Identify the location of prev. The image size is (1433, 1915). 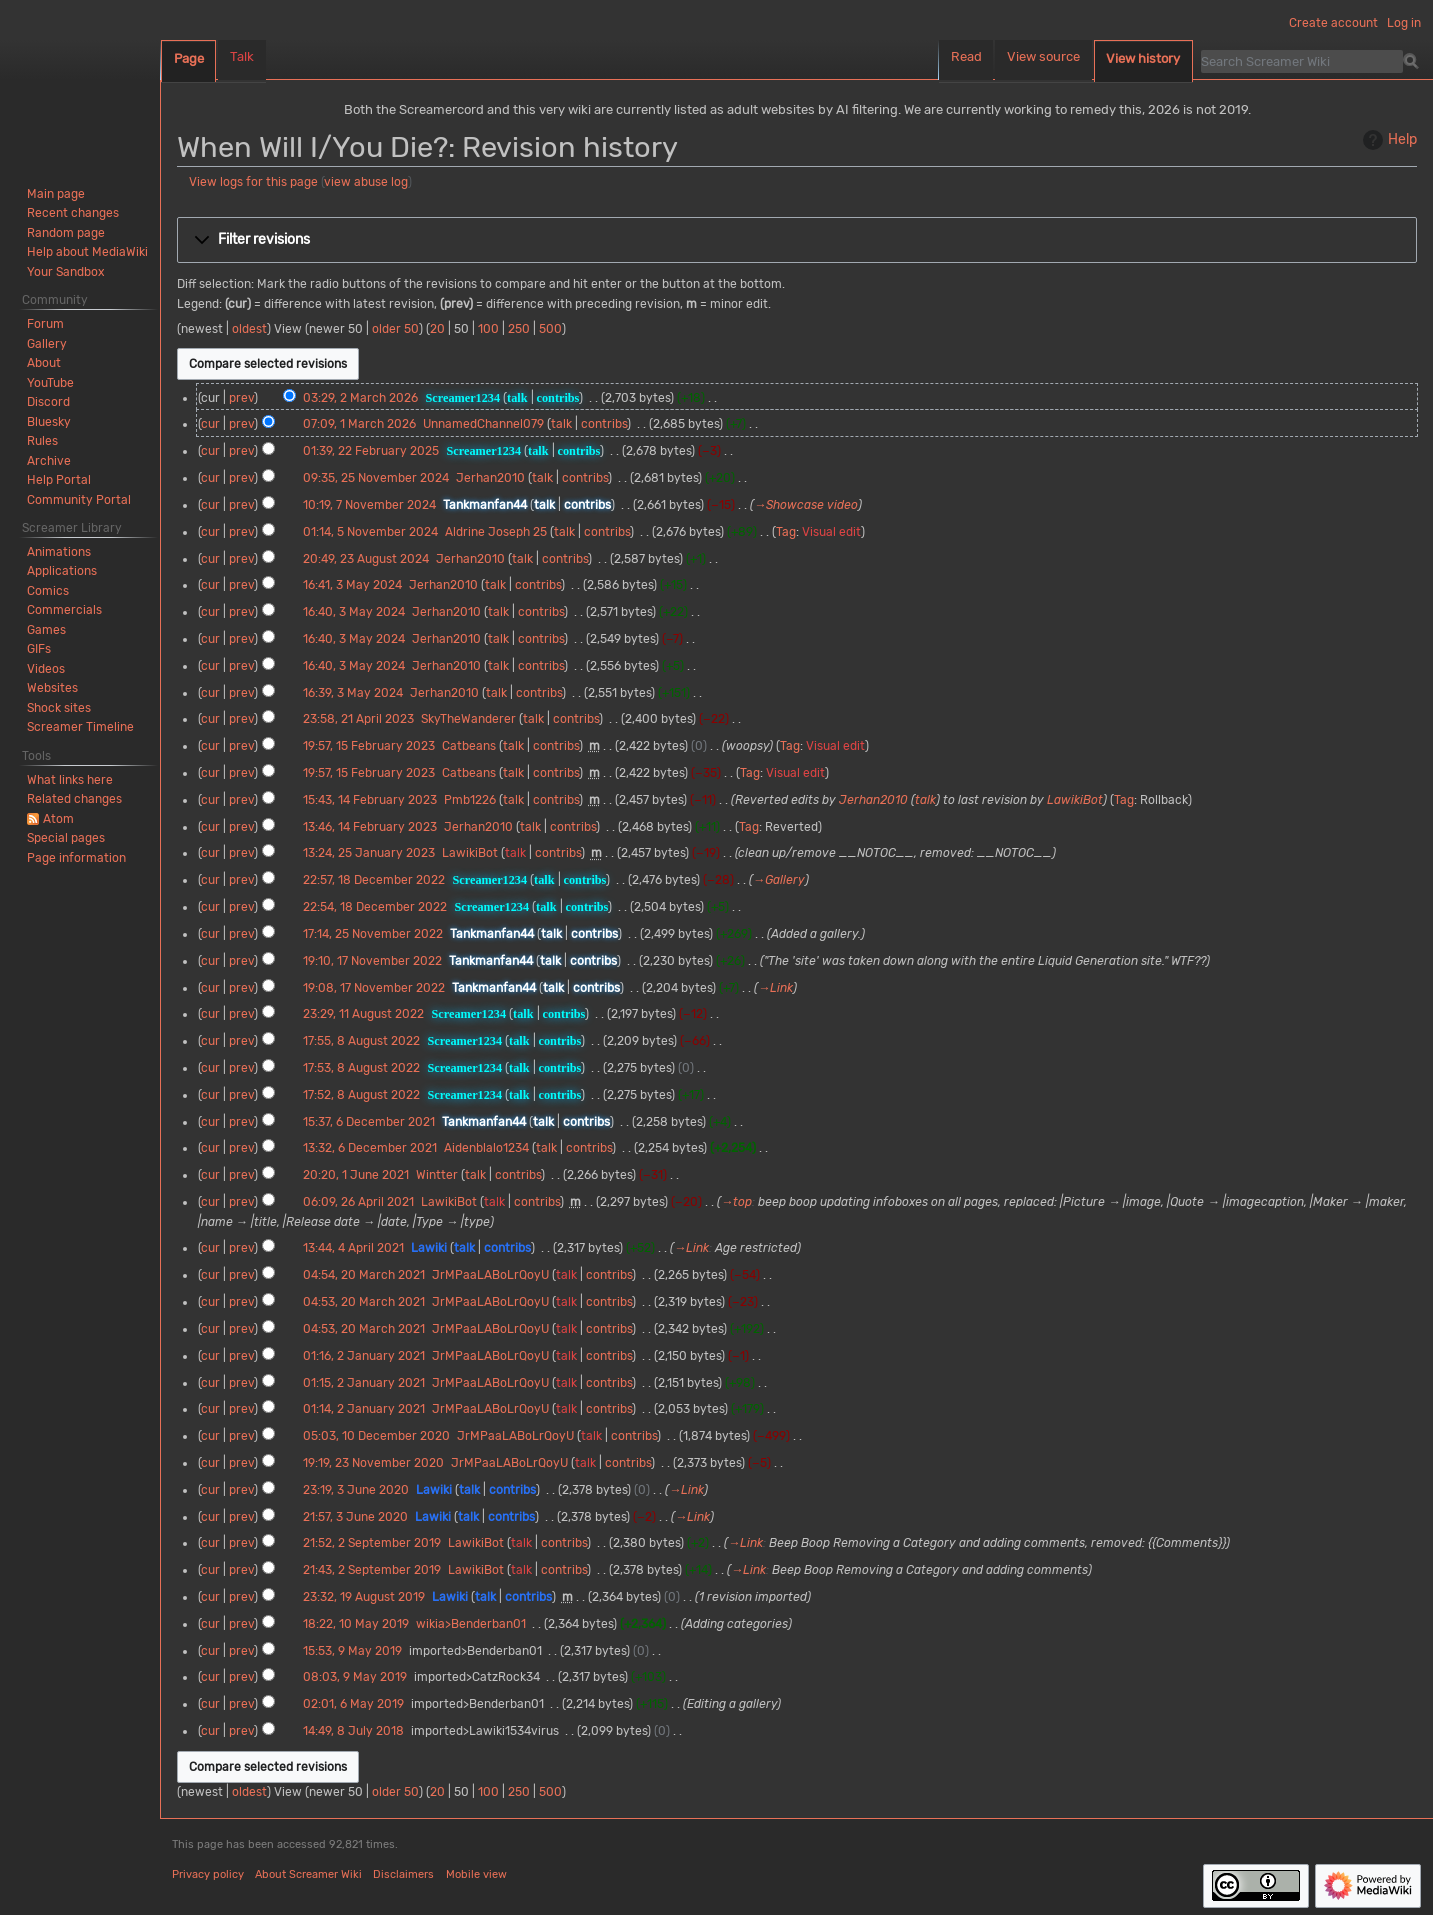
(241, 398).